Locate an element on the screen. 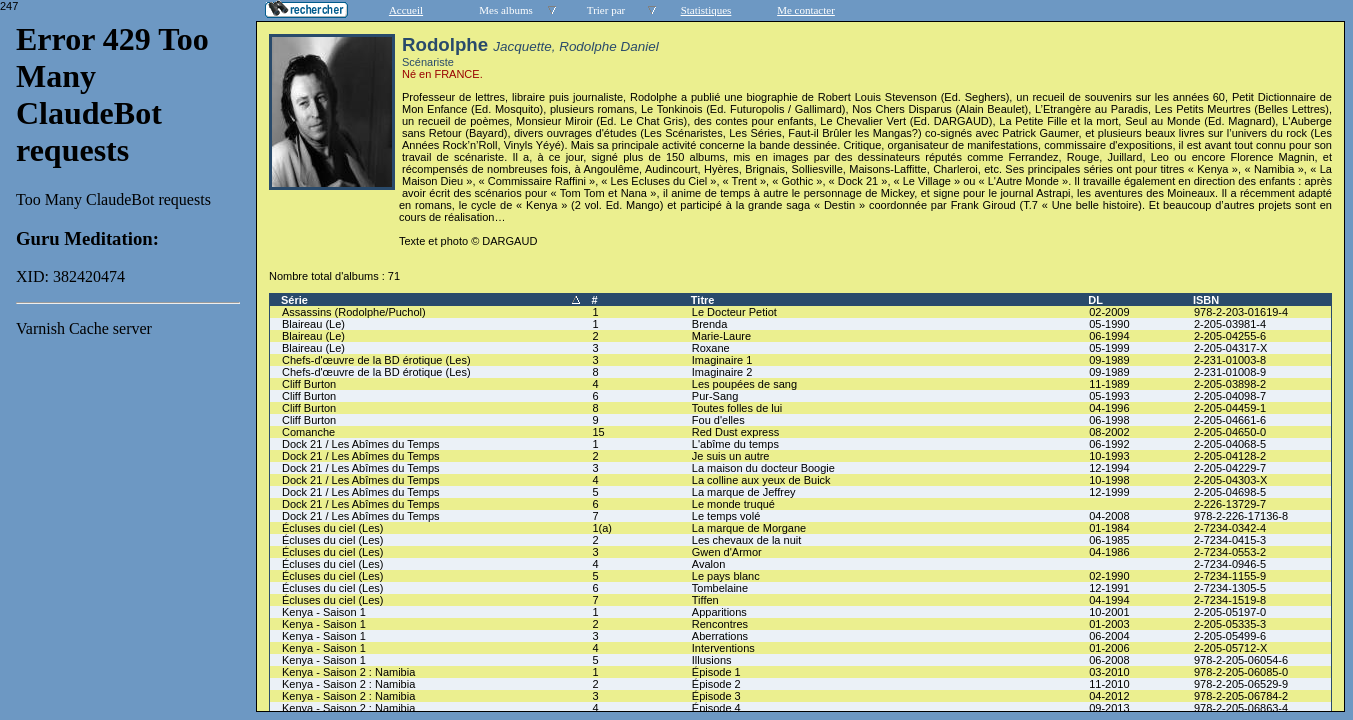 The width and height of the screenshot is (1353, 720). 10-2001 is located at coordinates (1109, 612).